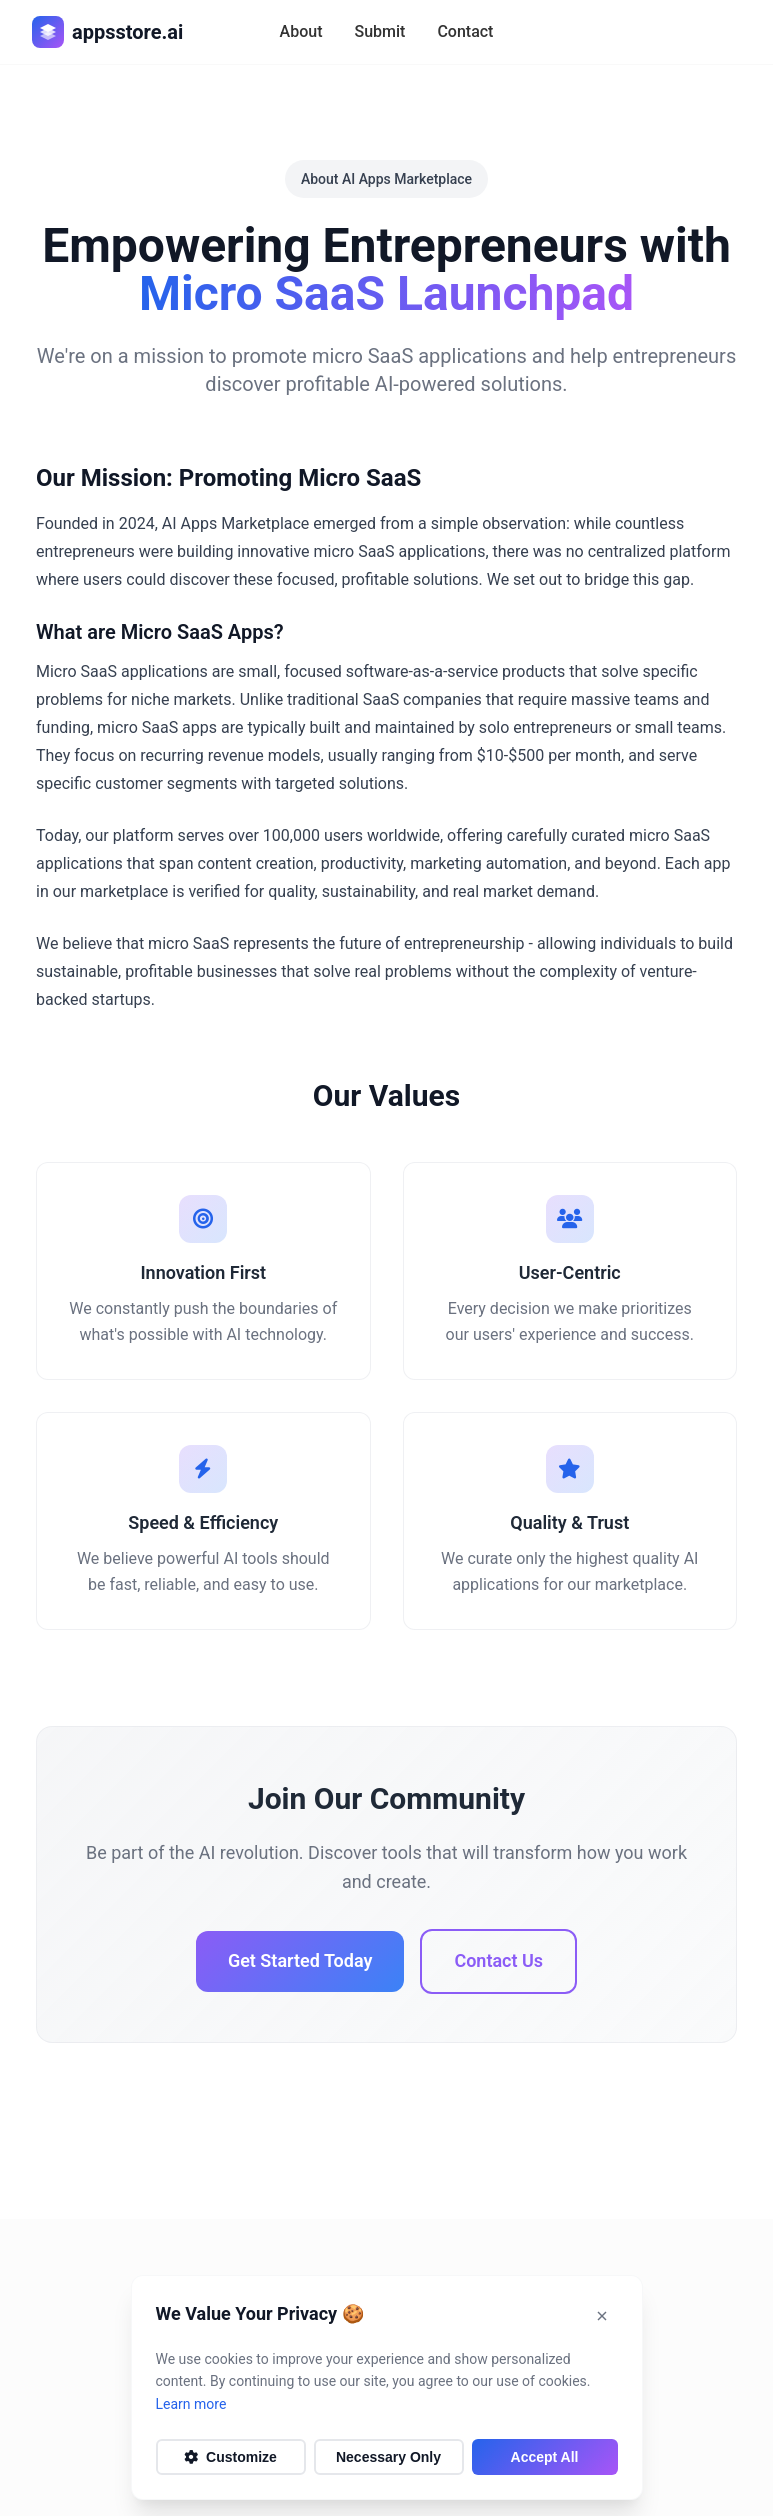 This screenshot has height=2516, width=773. I want to click on Contact Us, so click(498, 1960).